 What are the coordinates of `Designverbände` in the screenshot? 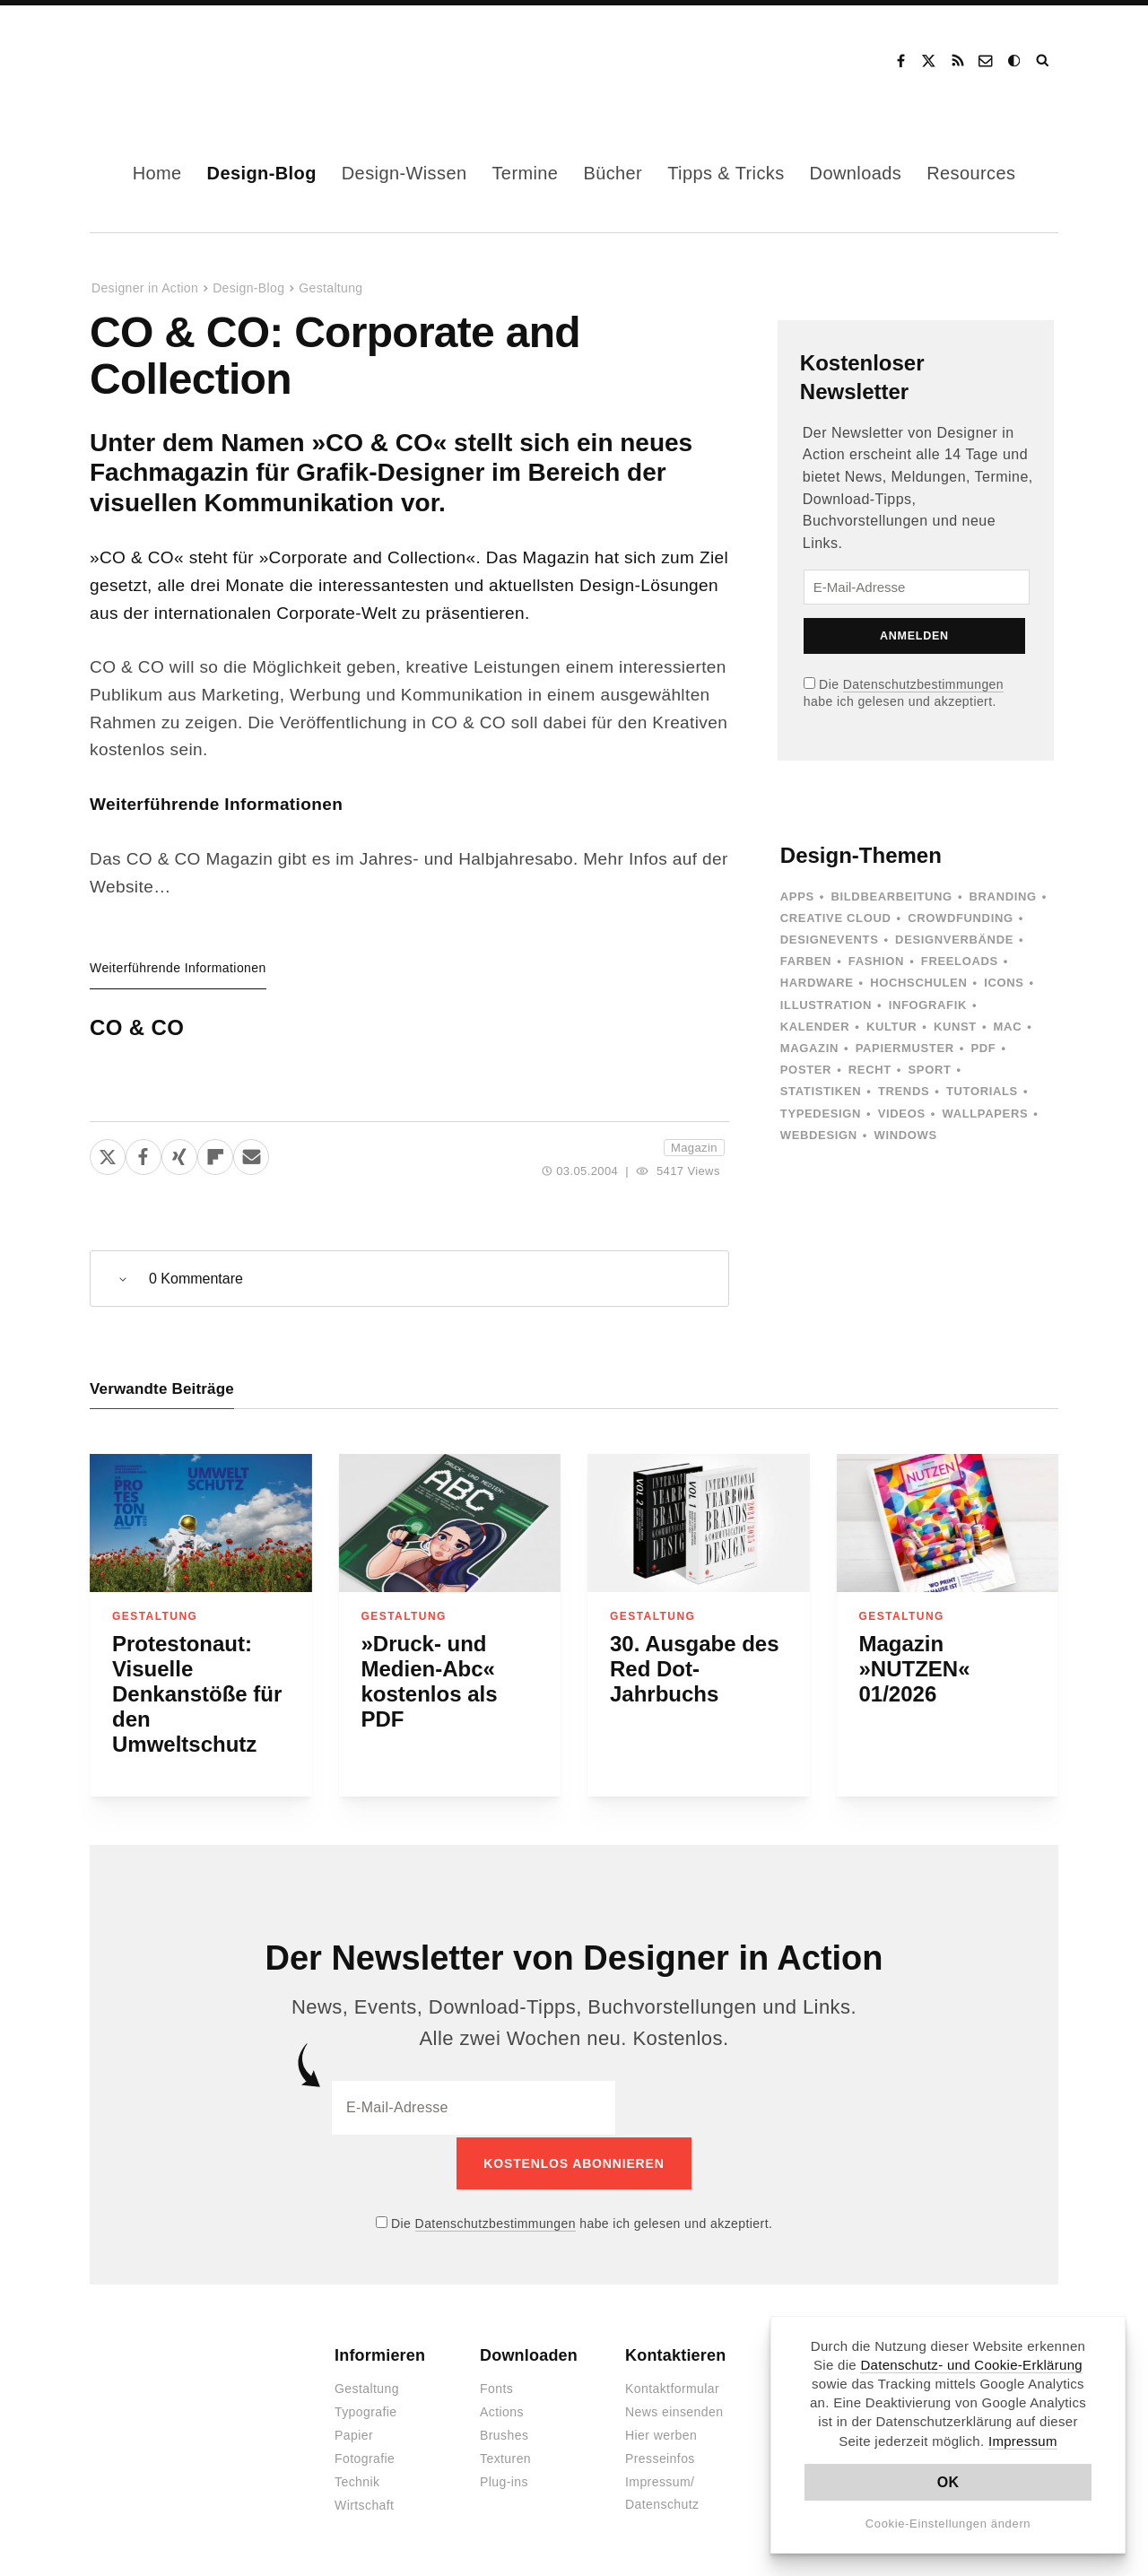 It's located at (954, 939).